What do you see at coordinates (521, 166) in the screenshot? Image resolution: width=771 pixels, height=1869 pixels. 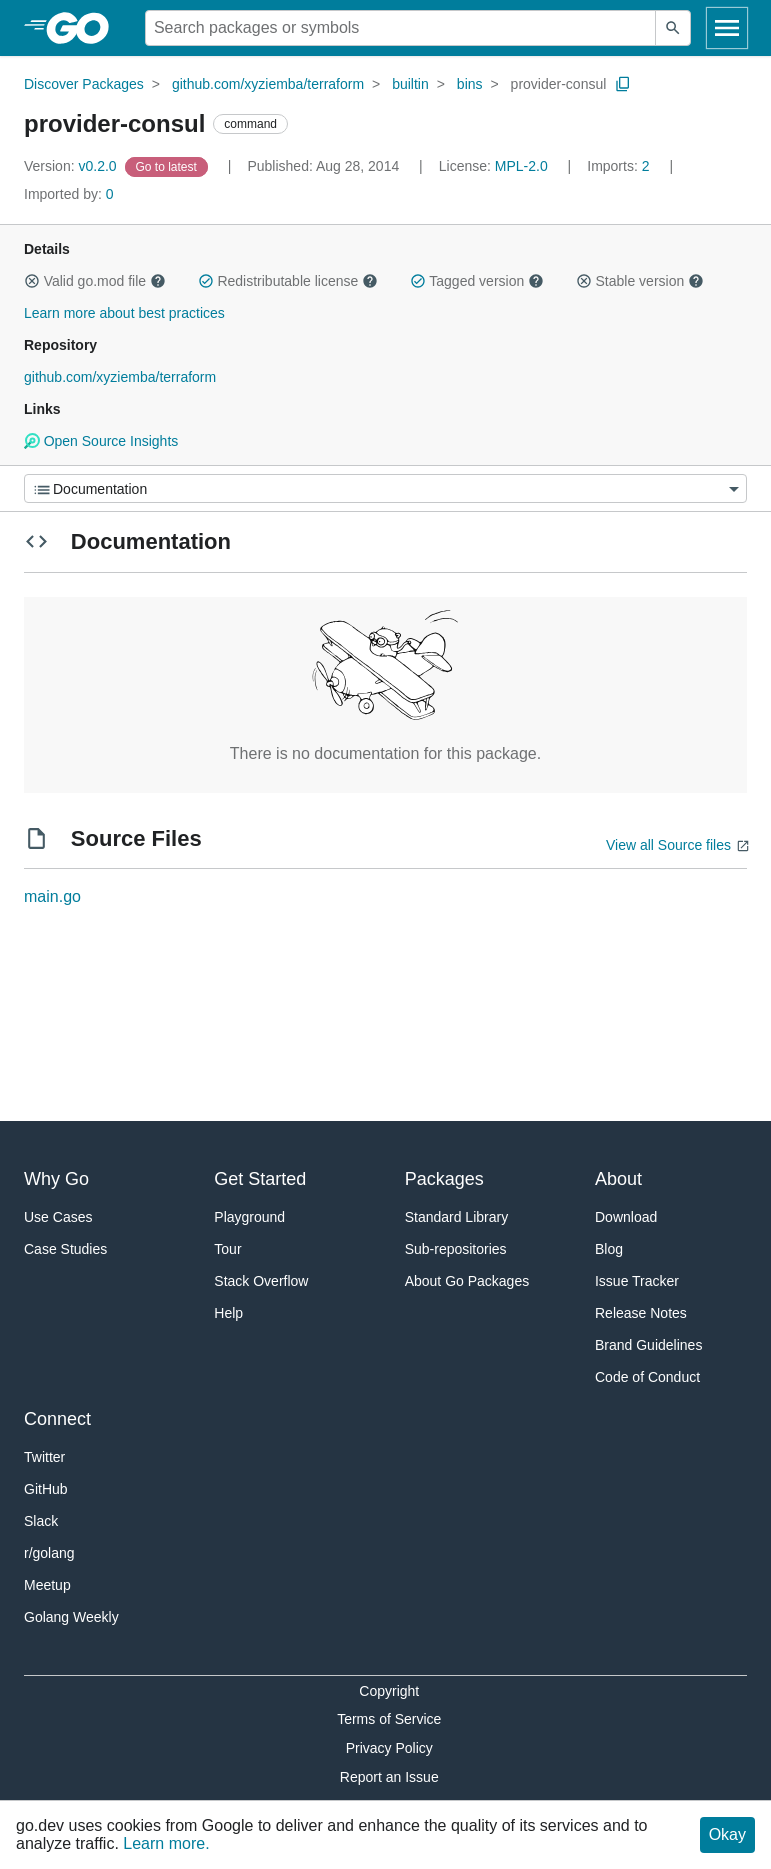 I see `MPL-2.0` at bounding box center [521, 166].